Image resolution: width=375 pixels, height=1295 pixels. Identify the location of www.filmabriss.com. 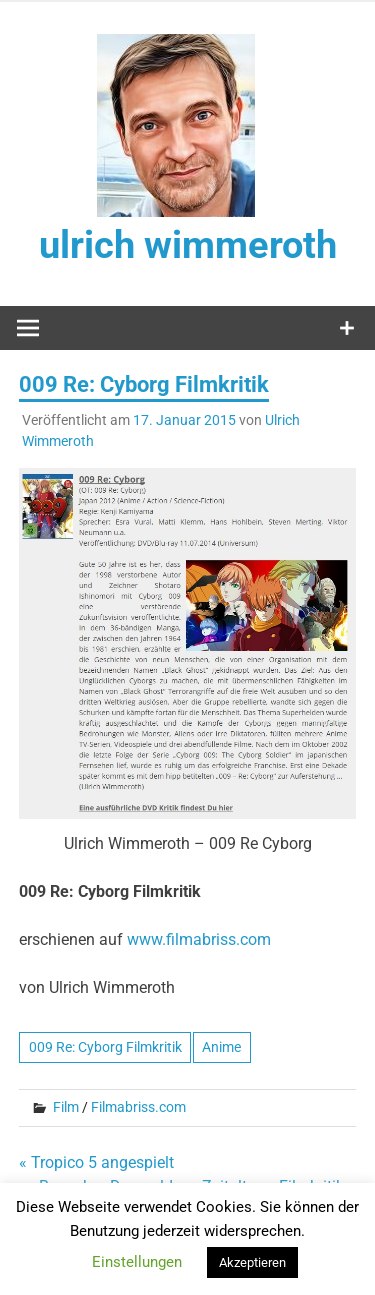
(199, 939).